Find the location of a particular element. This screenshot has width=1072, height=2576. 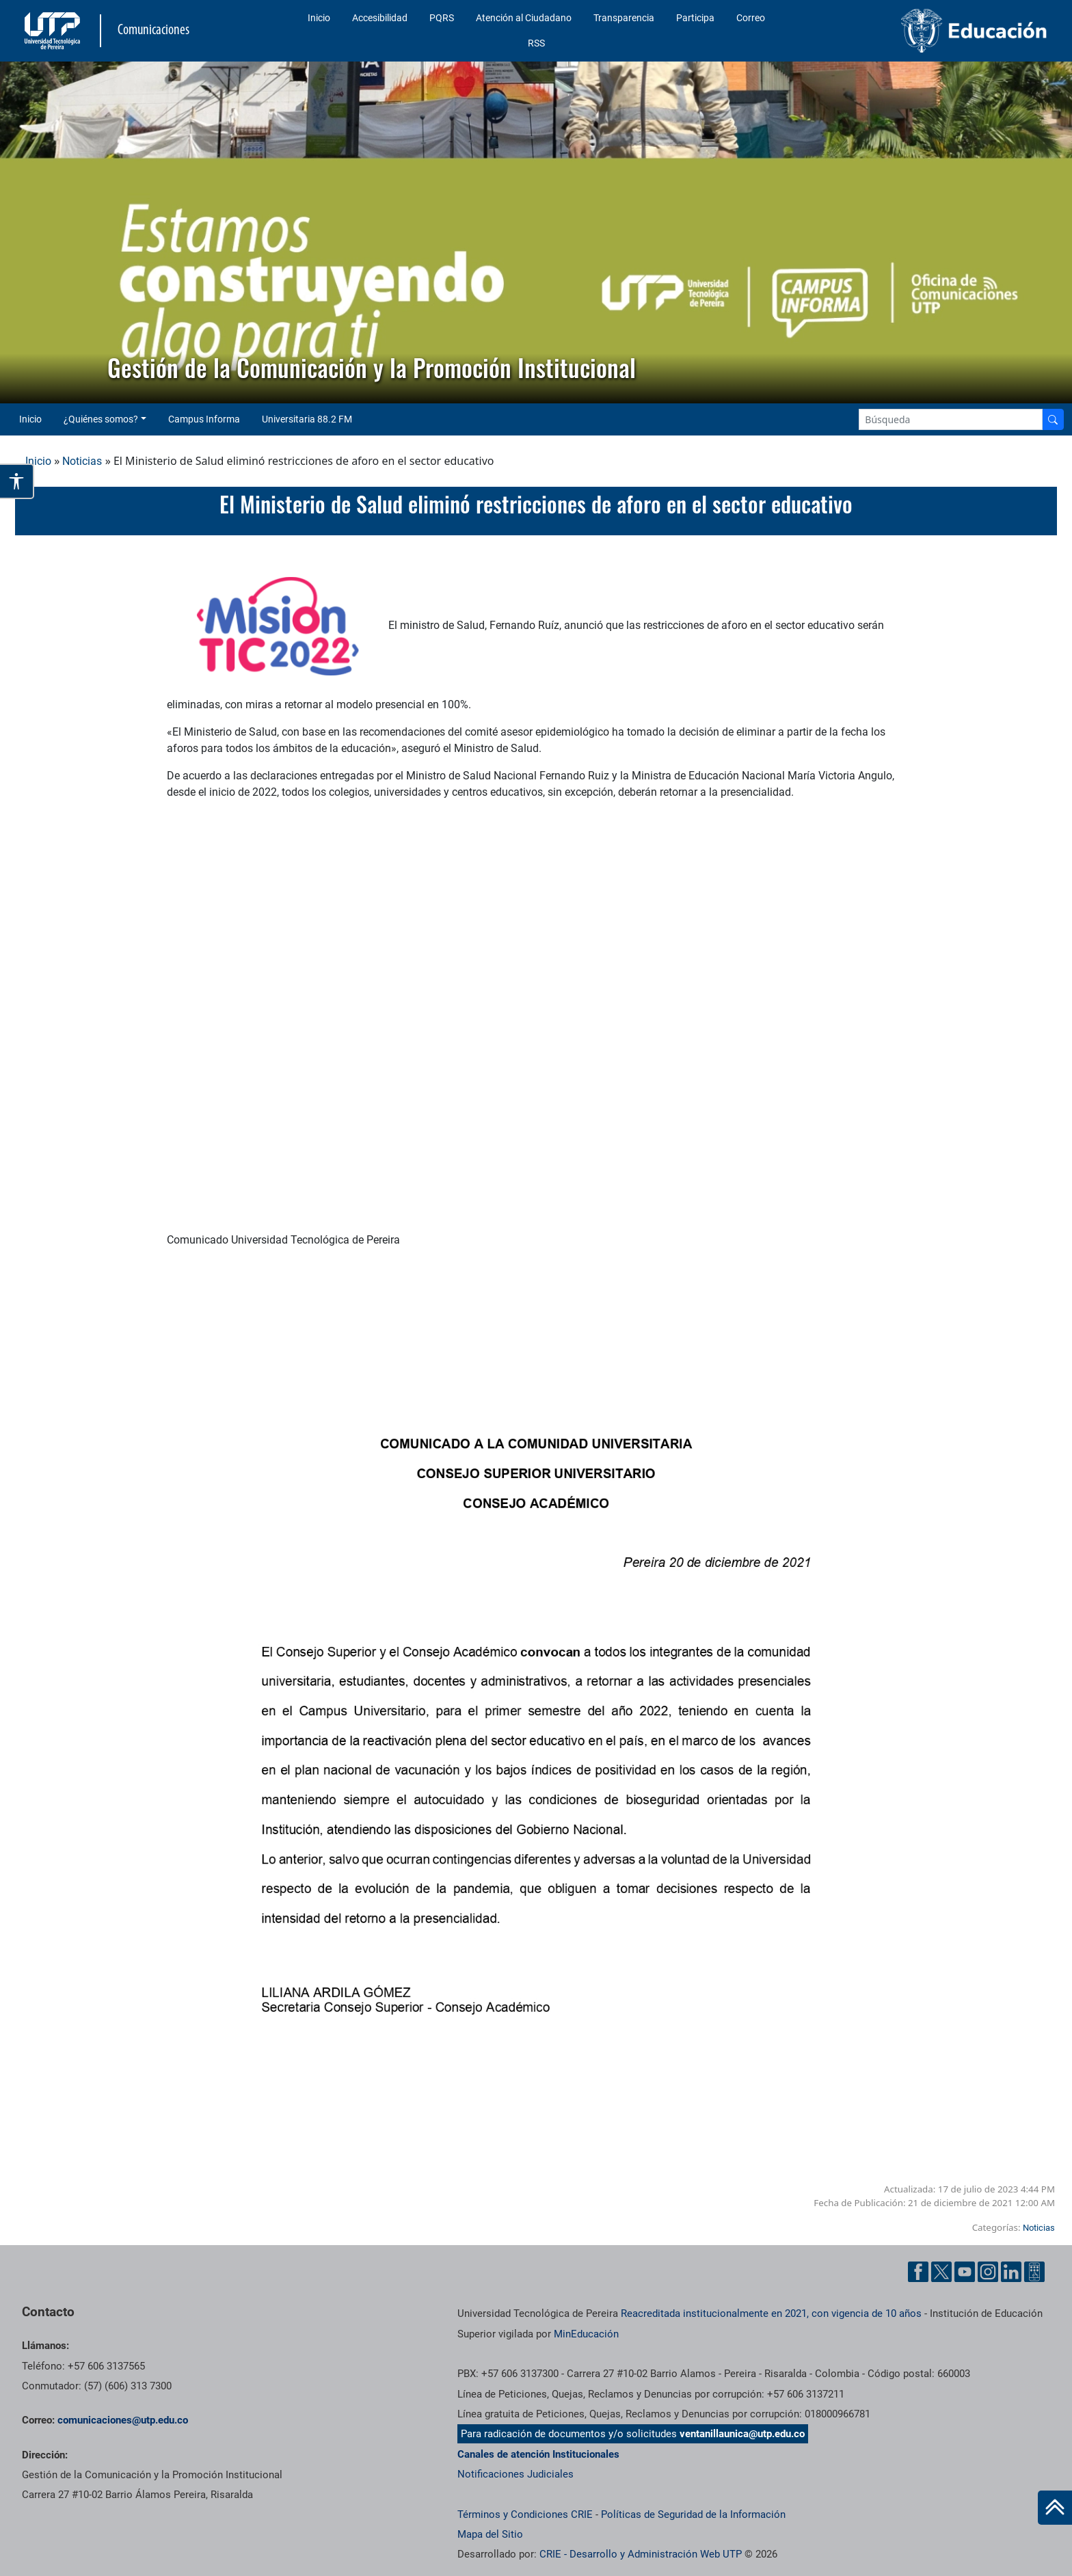

[Linkedin UTP] is located at coordinates (1011, 2272).